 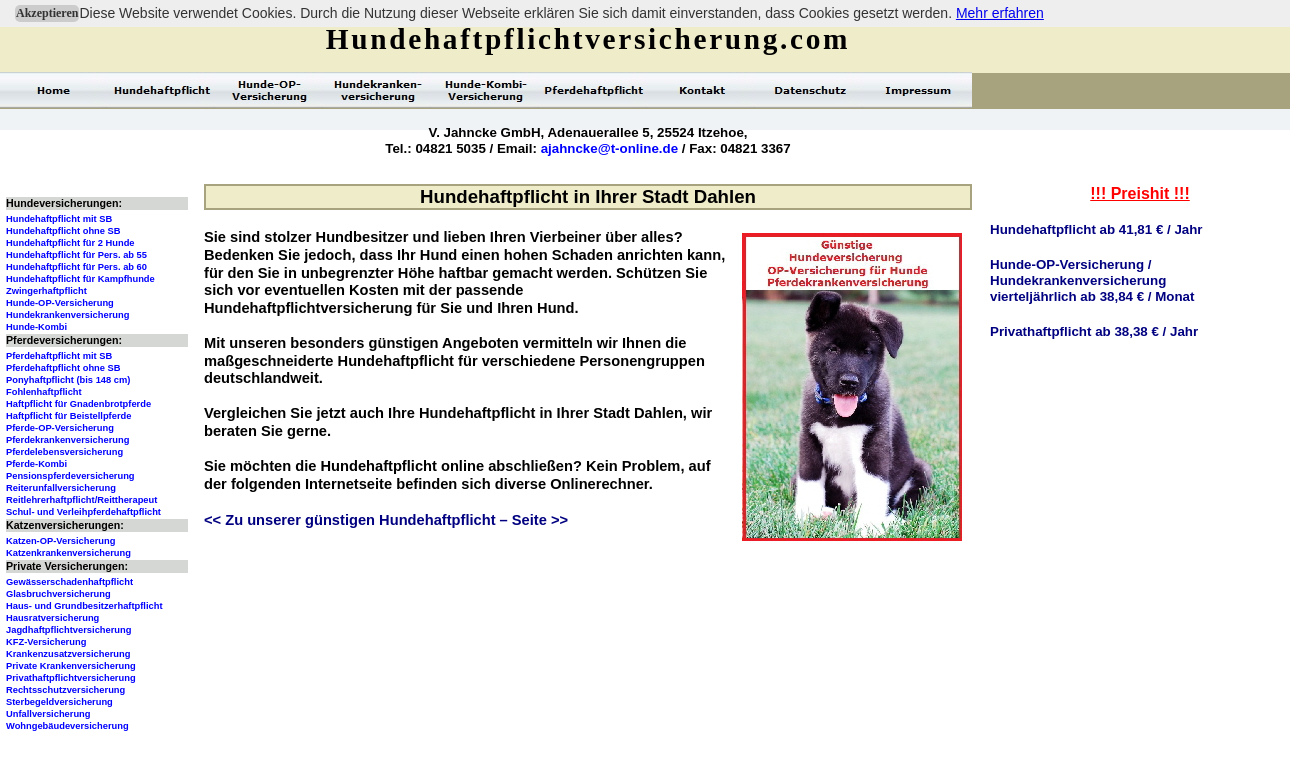 I want to click on Haftpflicht für Gnadenbrotpferde, so click(x=78, y=404).